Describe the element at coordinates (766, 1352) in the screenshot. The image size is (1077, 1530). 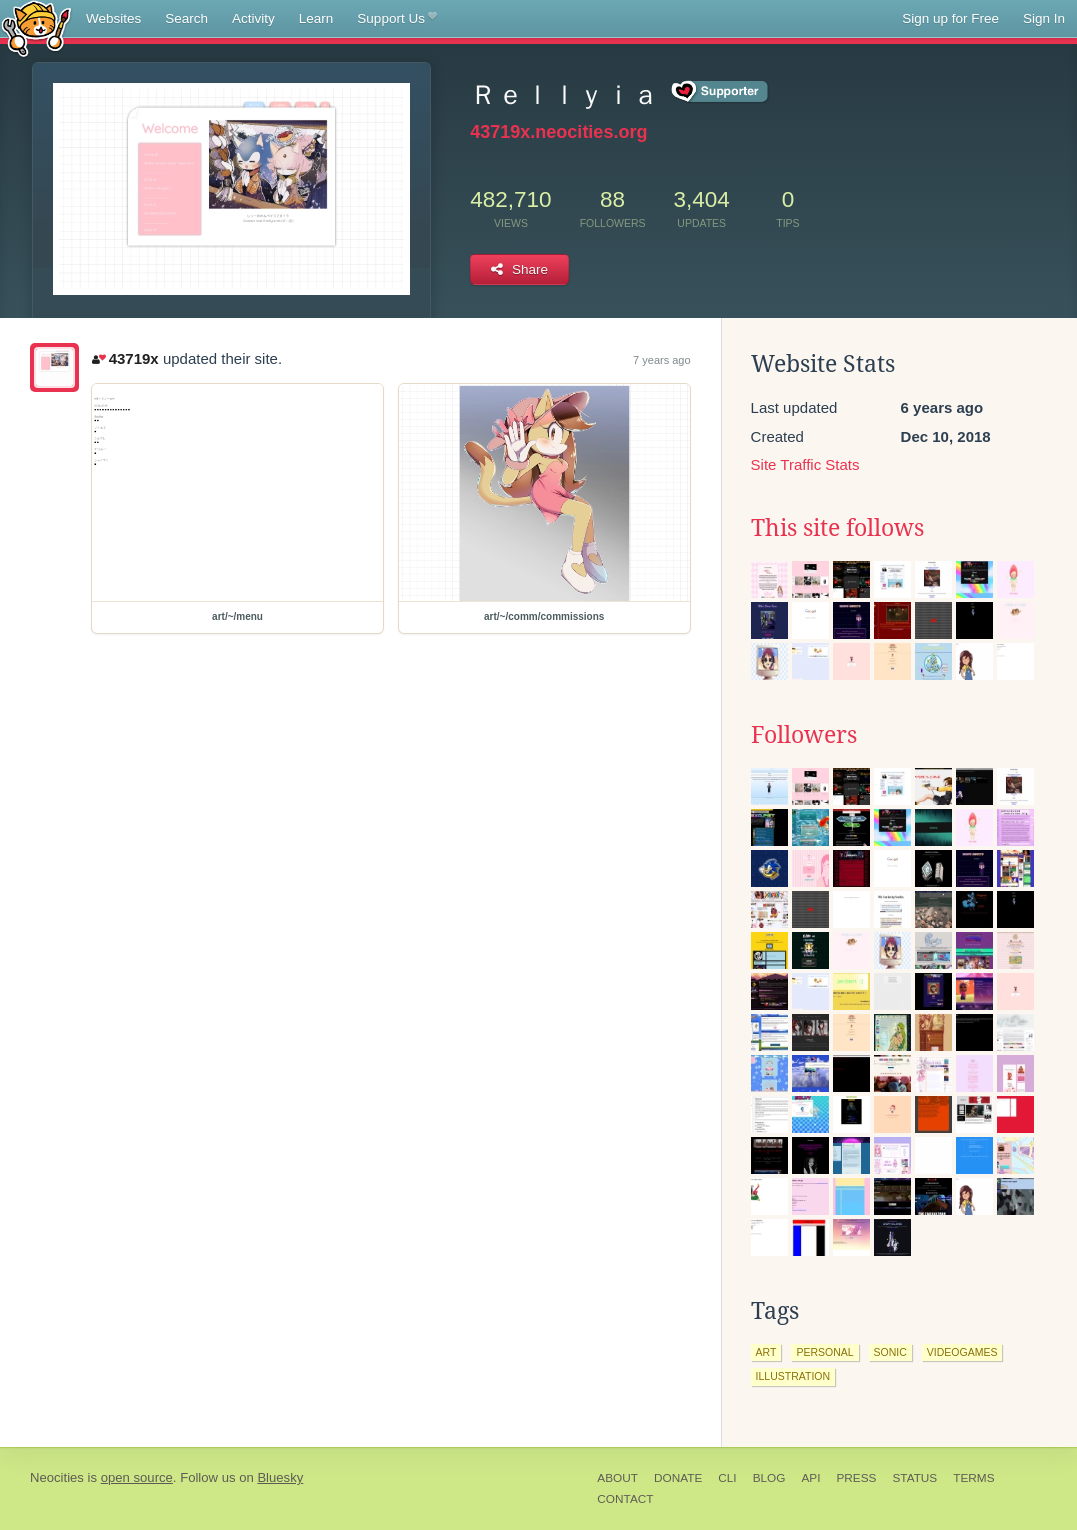
I see `art` at that location.